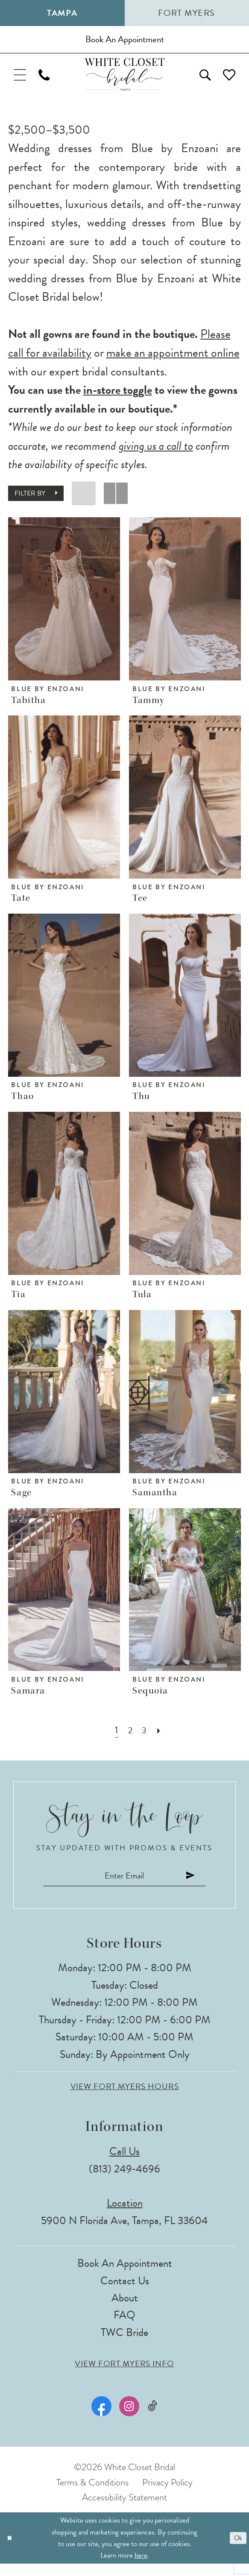 Image resolution: width=249 pixels, height=2576 pixels. I want to click on [The White Closet Bridal], so click(124, 81).